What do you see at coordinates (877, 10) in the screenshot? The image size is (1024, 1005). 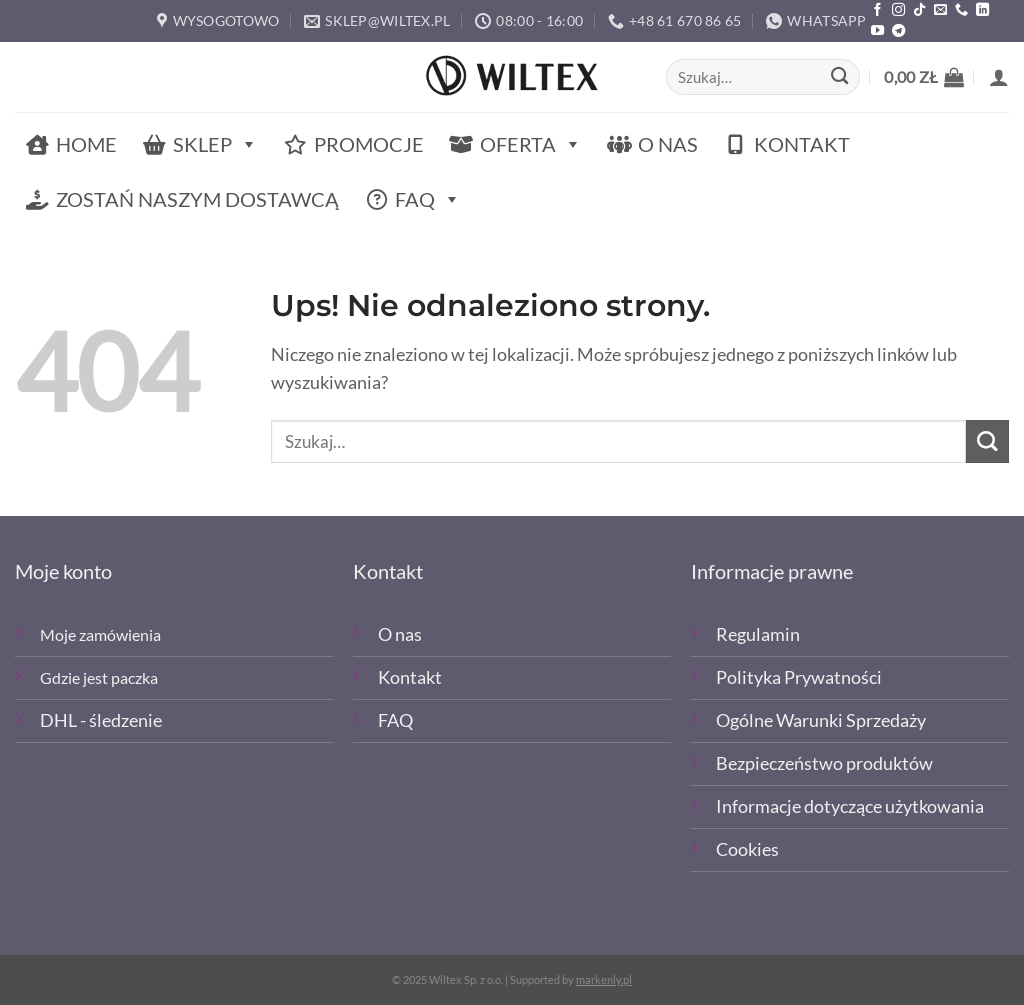 I see `[Polub nas na Facebooku]` at bounding box center [877, 10].